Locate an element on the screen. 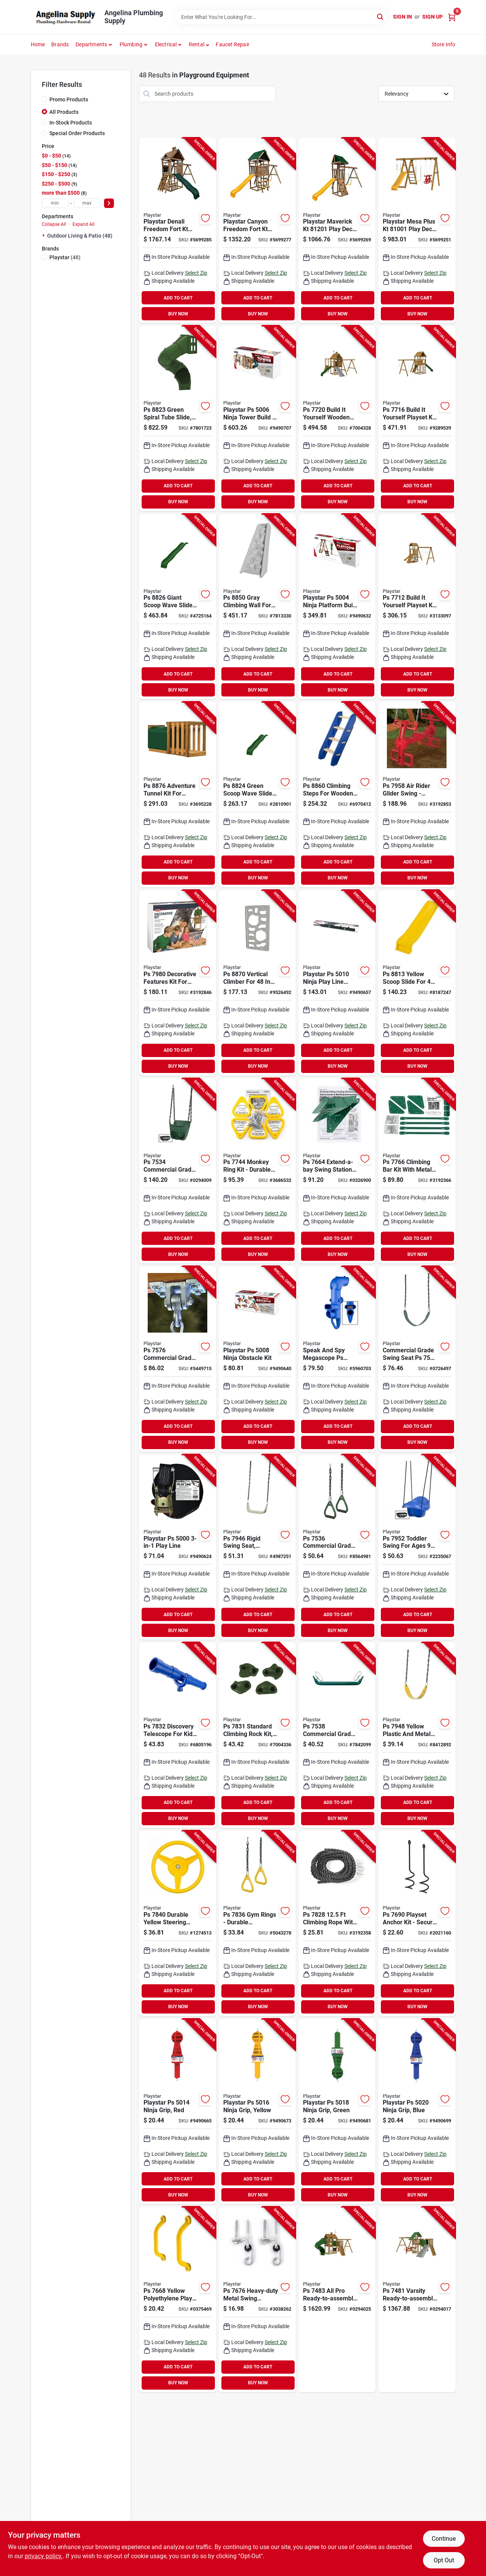  [button] is located at coordinates (199, 44).